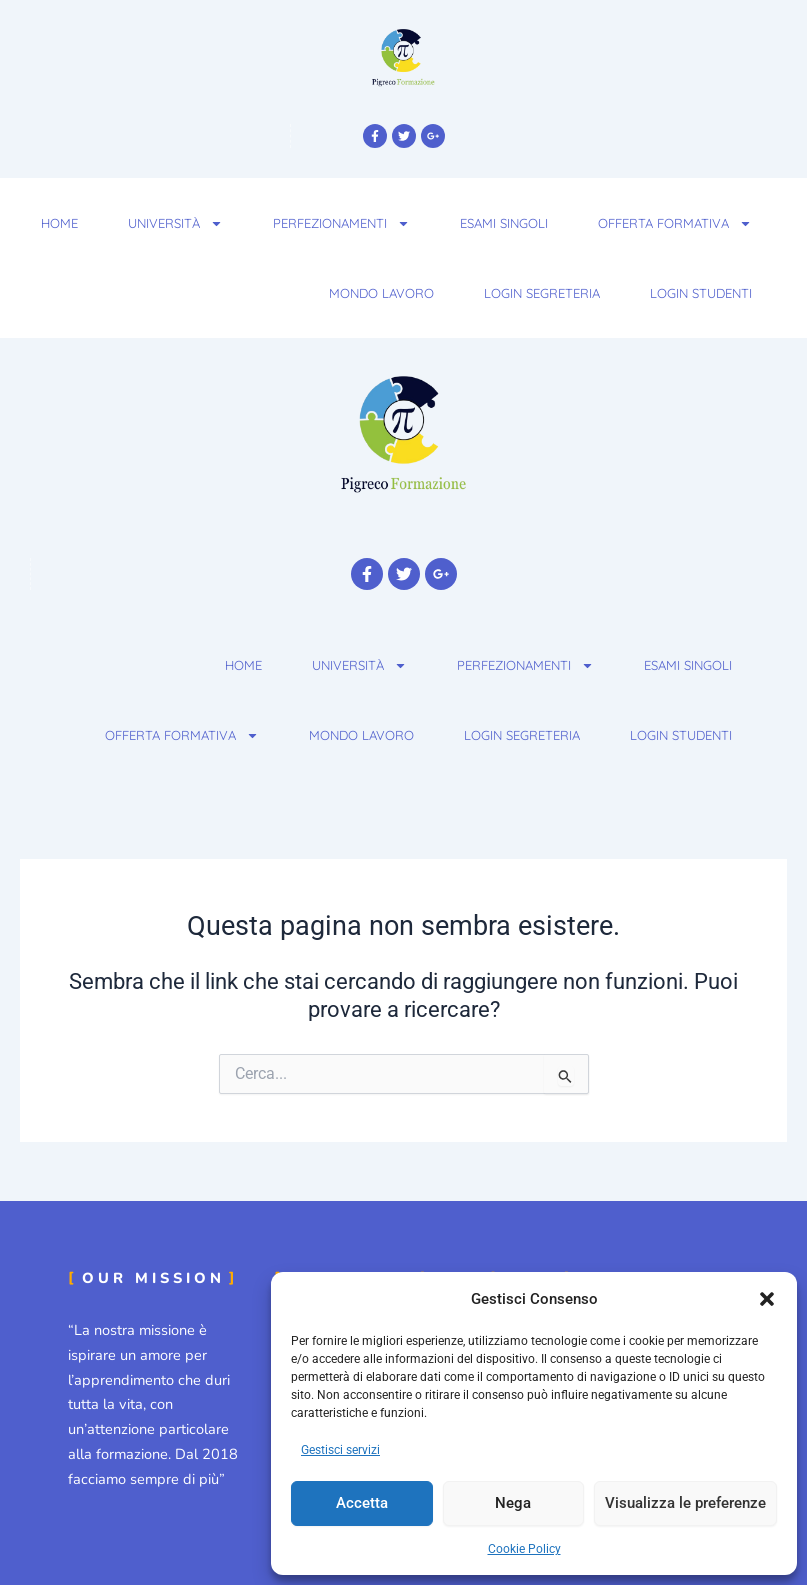  I want to click on Gestisci servizi, so click(340, 1450).